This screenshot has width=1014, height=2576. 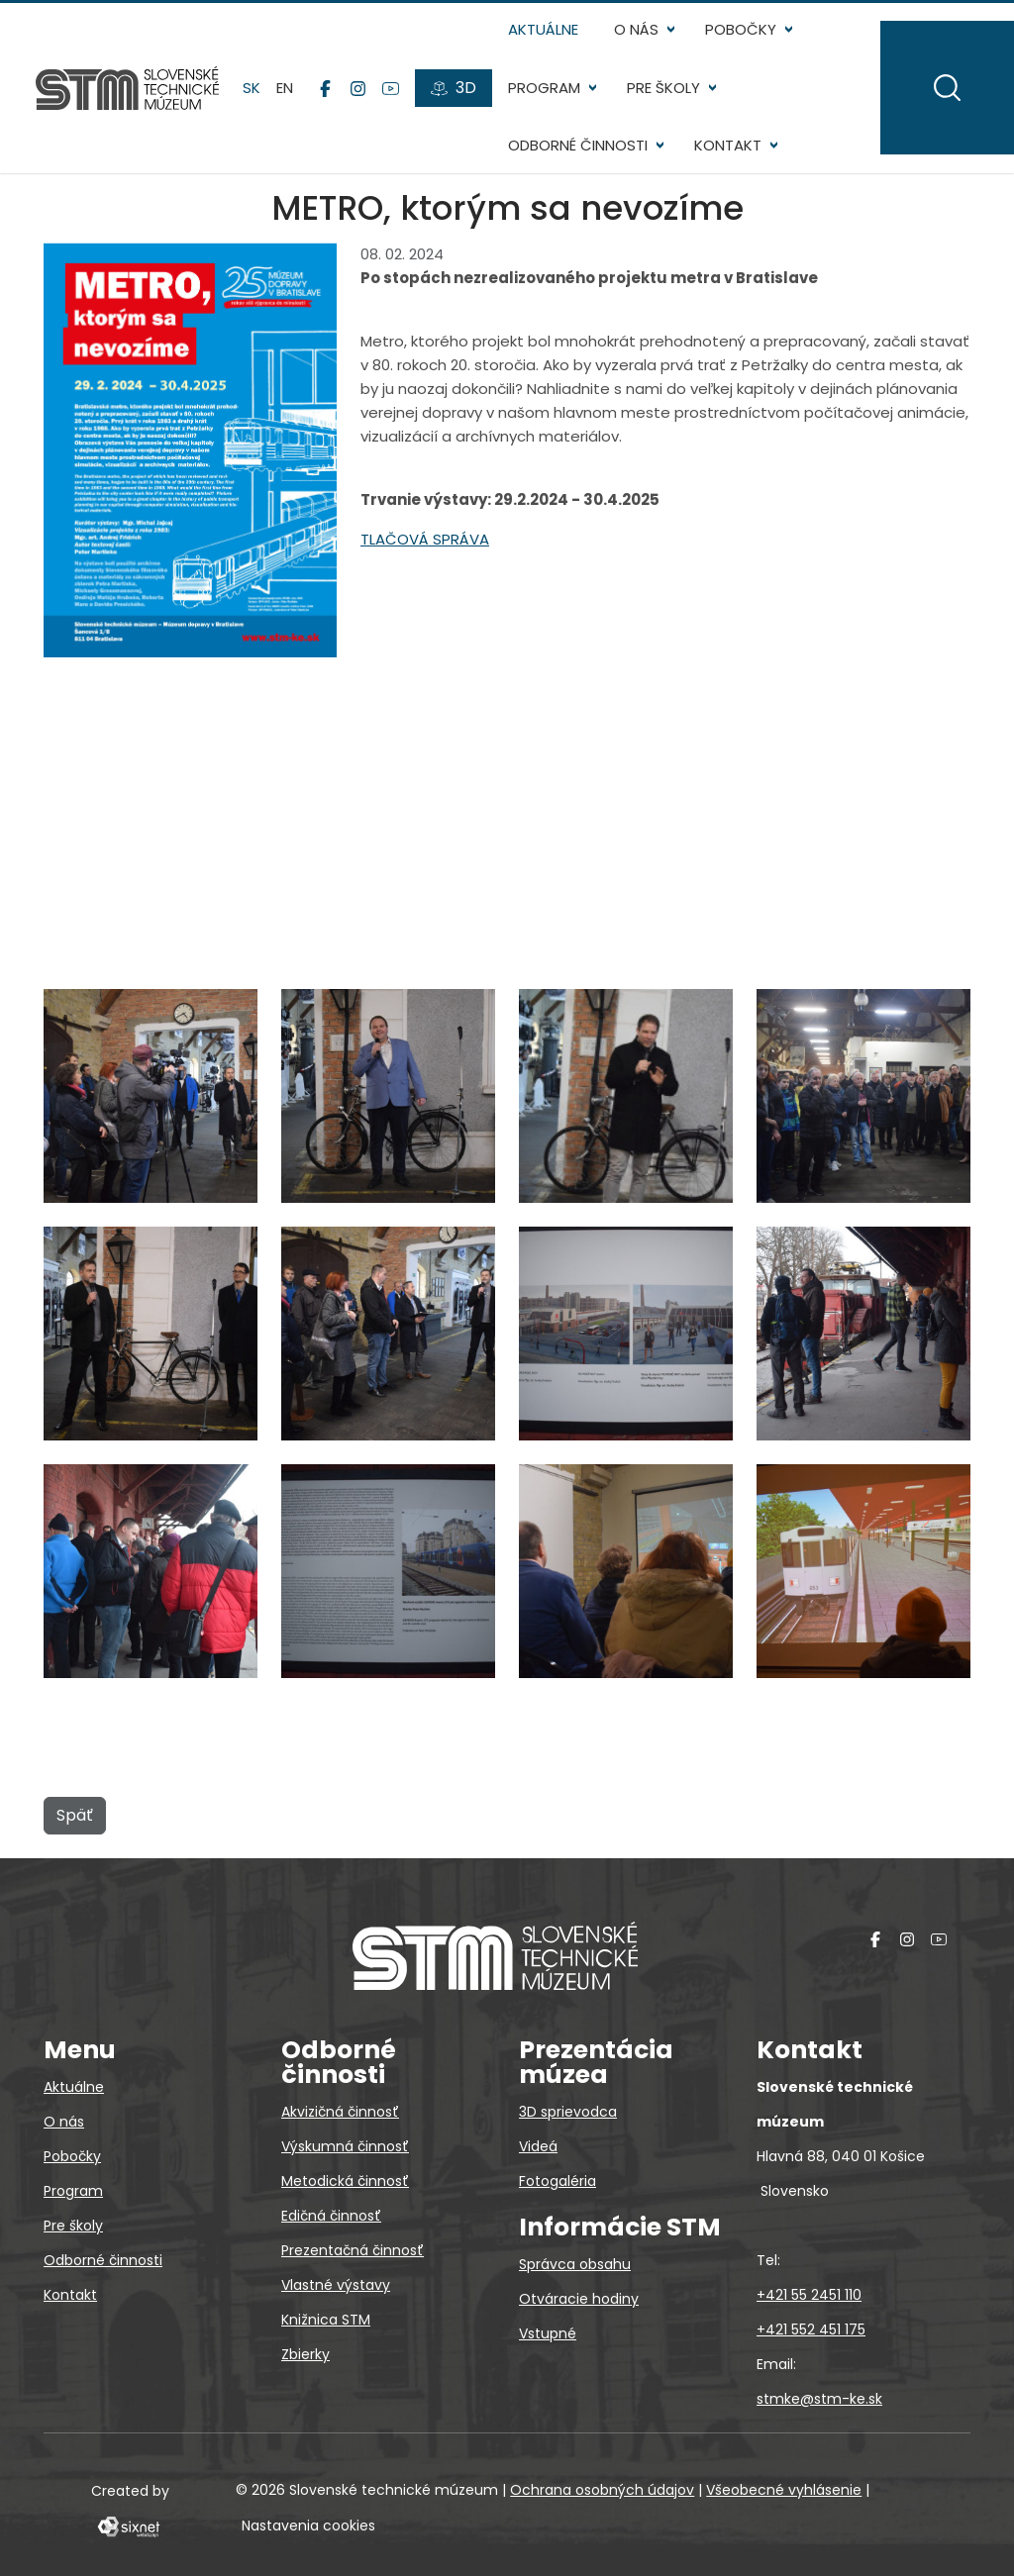 I want to click on Ochrana osobných údajov, so click(x=602, y=2490).